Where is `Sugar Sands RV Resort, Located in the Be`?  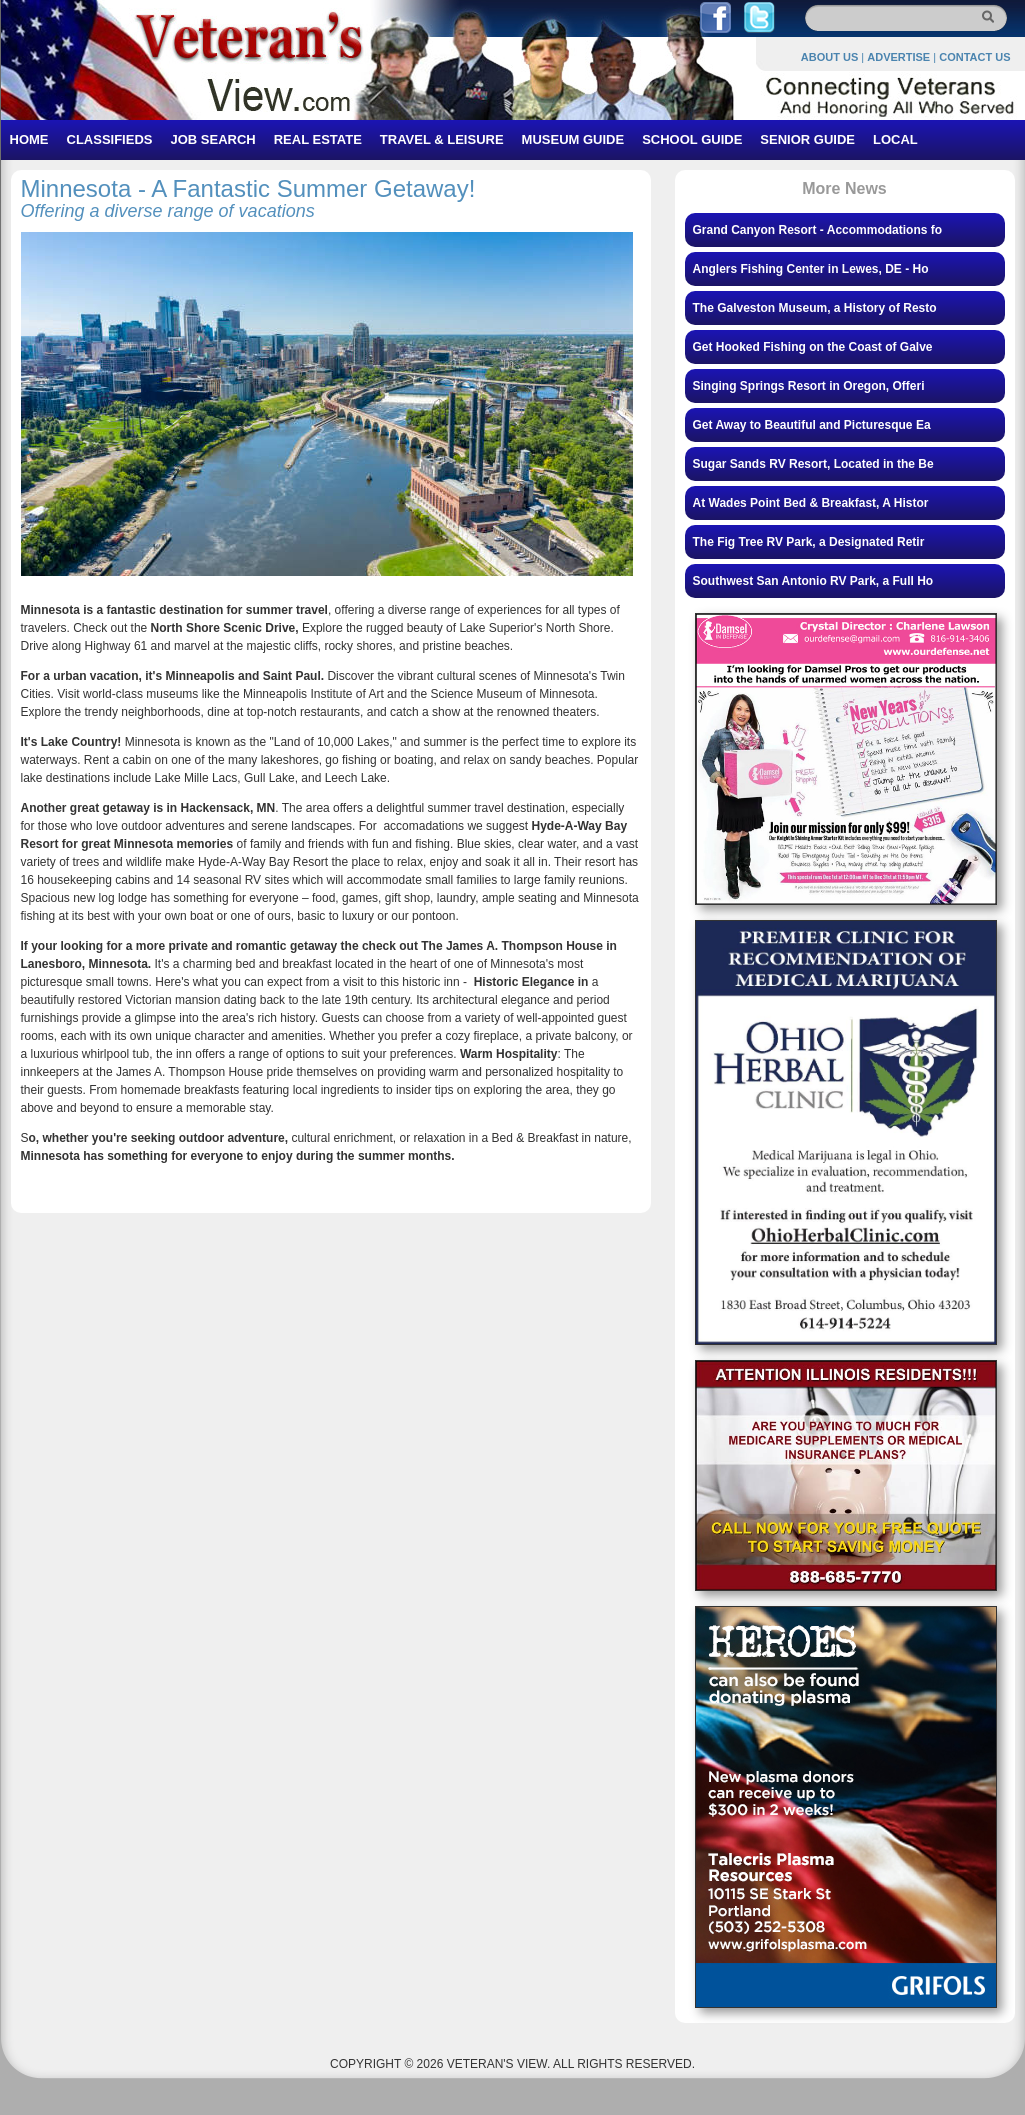 Sugar Sands RV Resort, Located in the Be is located at coordinates (813, 464).